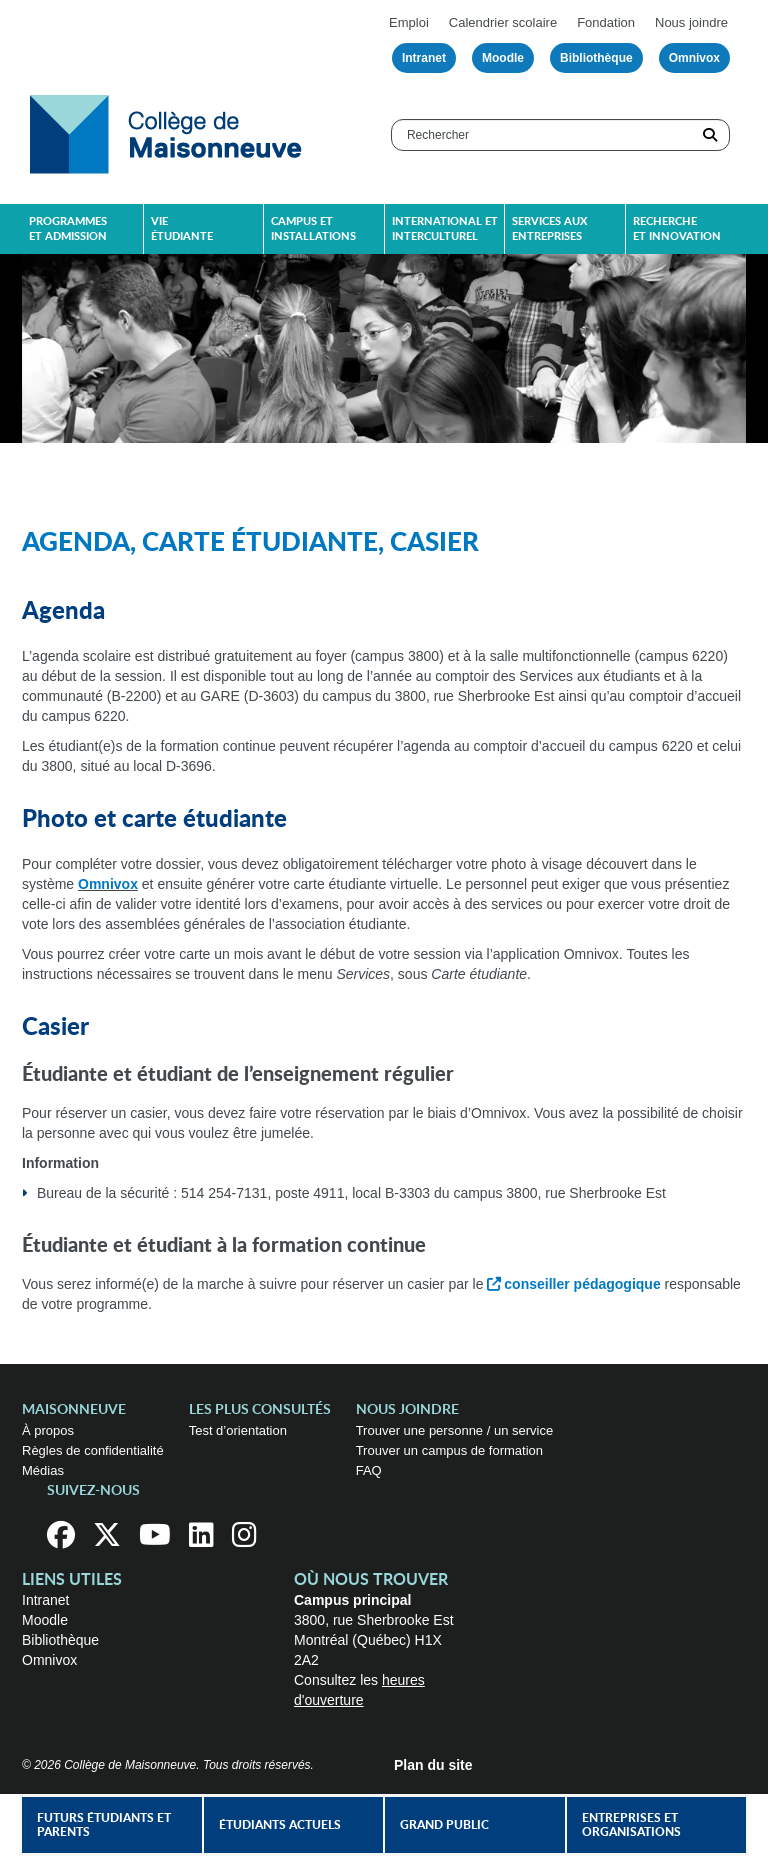  What do you see at coordinates (424, 58) in the screenshot?
I see `Intranet` at bounding box center [424, 58].